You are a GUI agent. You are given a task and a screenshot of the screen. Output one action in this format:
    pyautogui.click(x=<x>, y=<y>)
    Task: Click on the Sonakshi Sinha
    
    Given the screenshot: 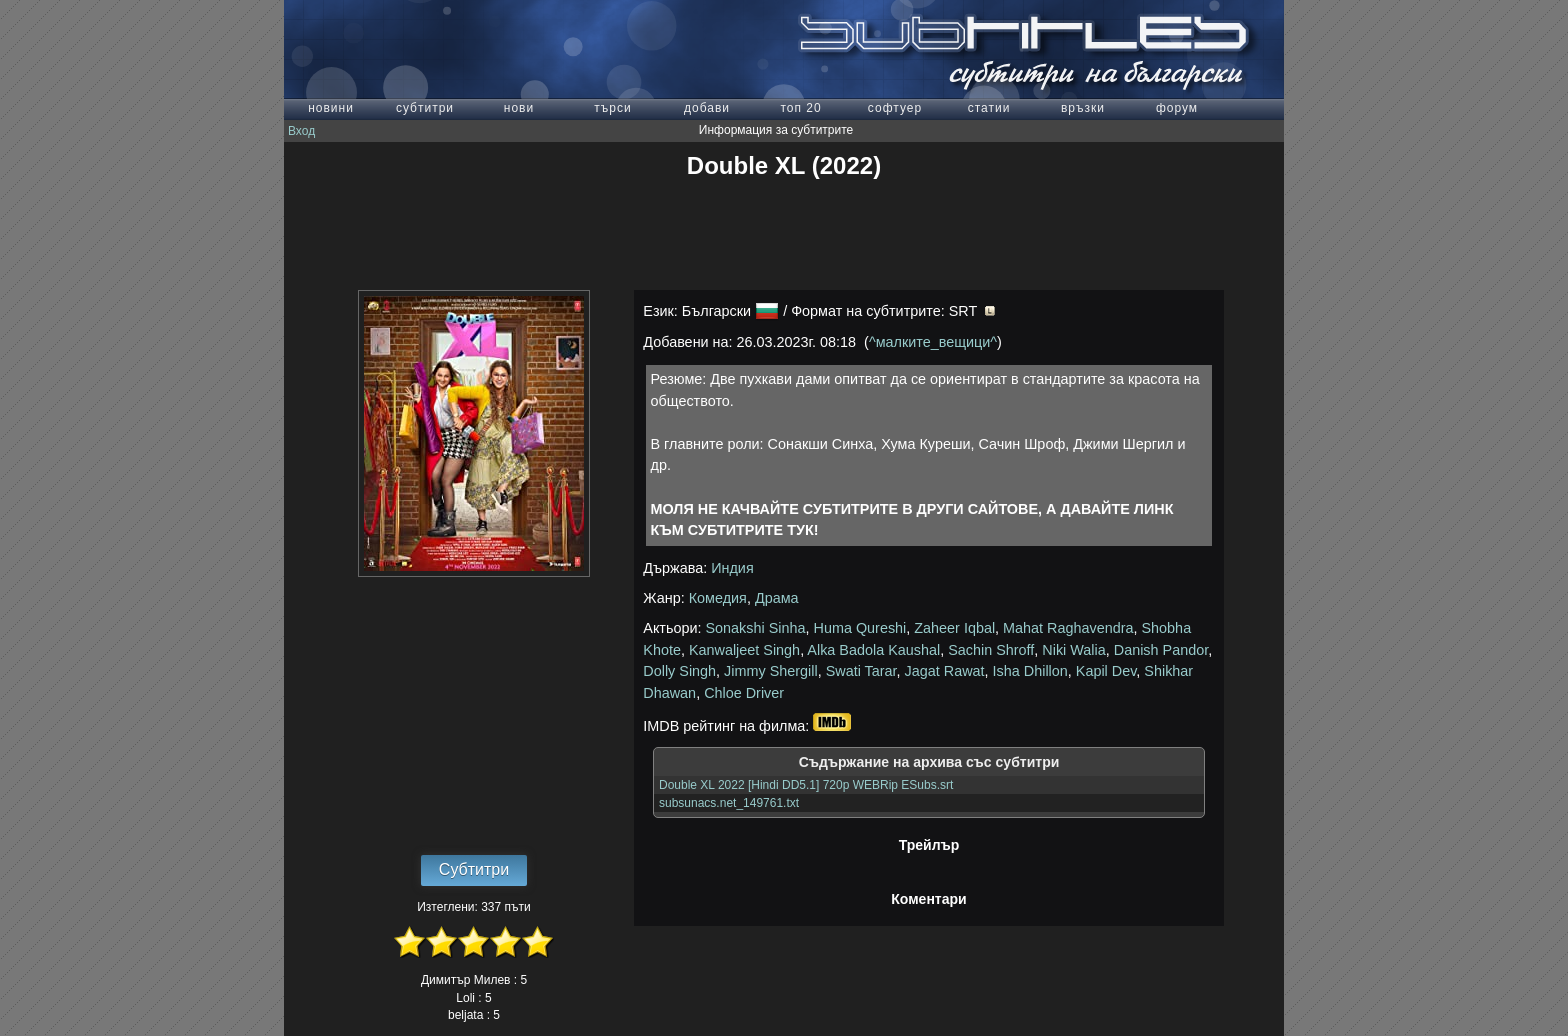 What is the action you would take?
    pyautogui.click(x=756, y=628)
    